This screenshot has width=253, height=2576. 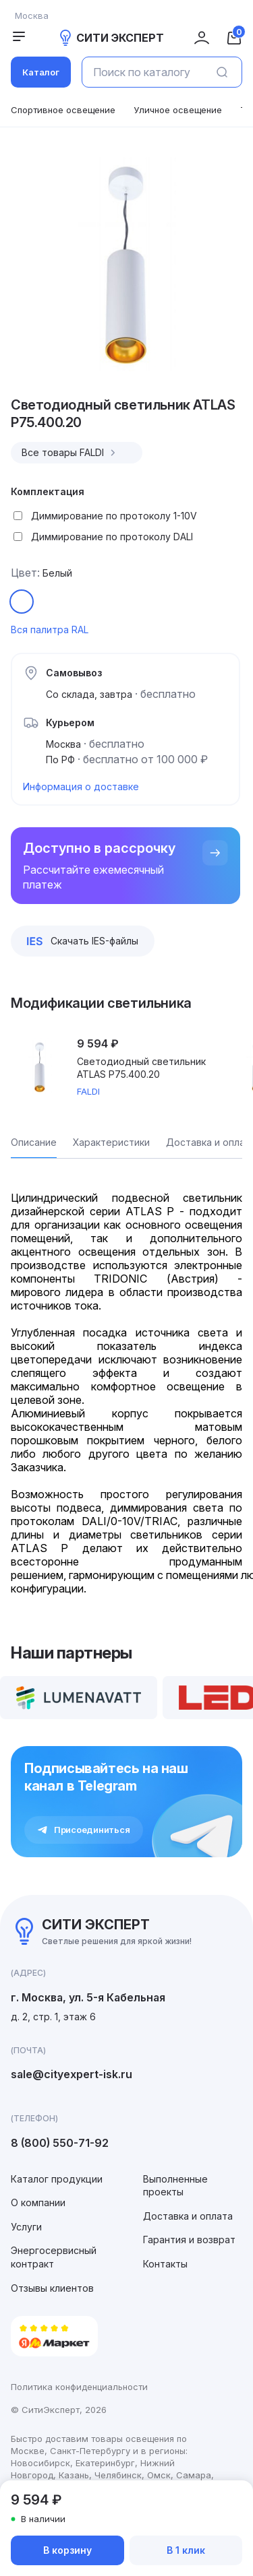 What do you see at coordinates (63, 109) in the screenshot?
I see `Спортивное освещение` at bounding box center [63, 109].